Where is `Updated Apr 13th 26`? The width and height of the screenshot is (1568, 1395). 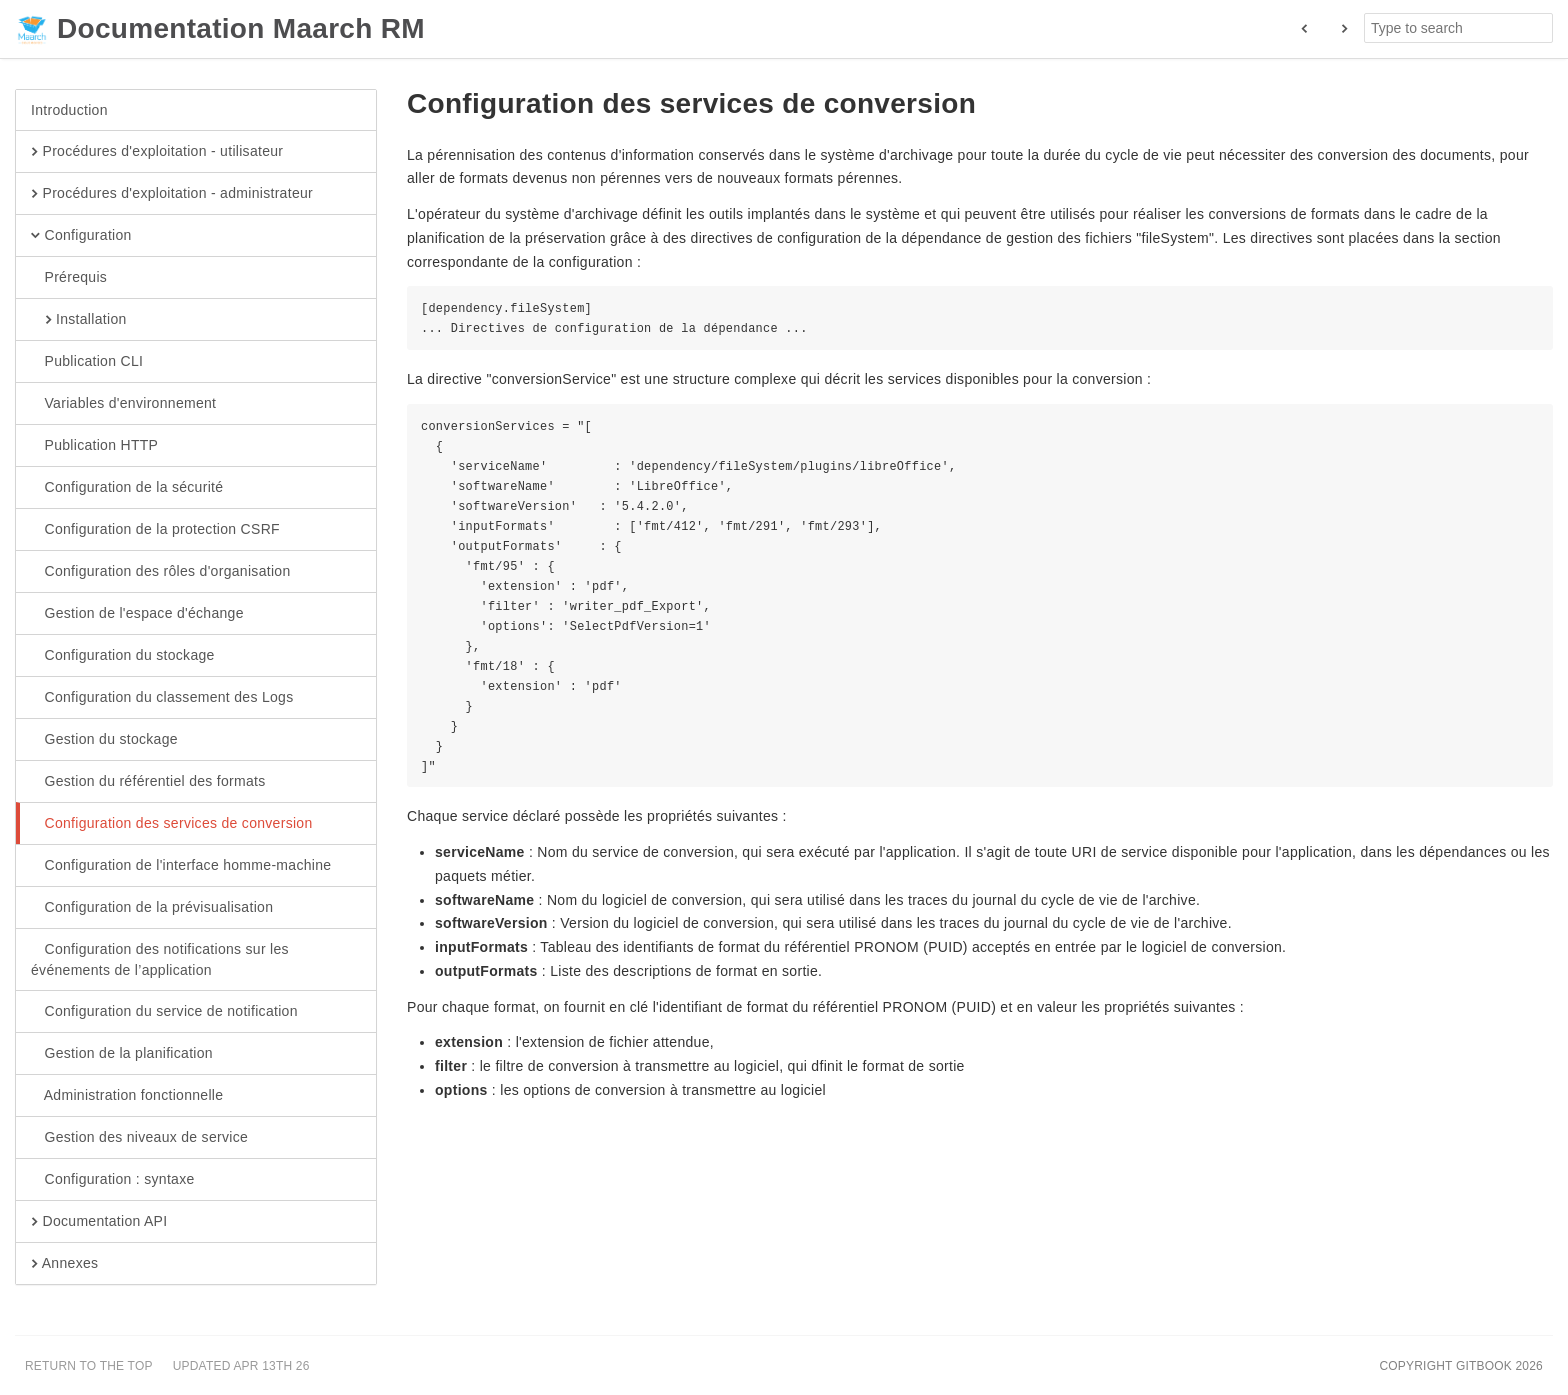 Updated Apr 13th 26 is located at coordinates (241, 1366).